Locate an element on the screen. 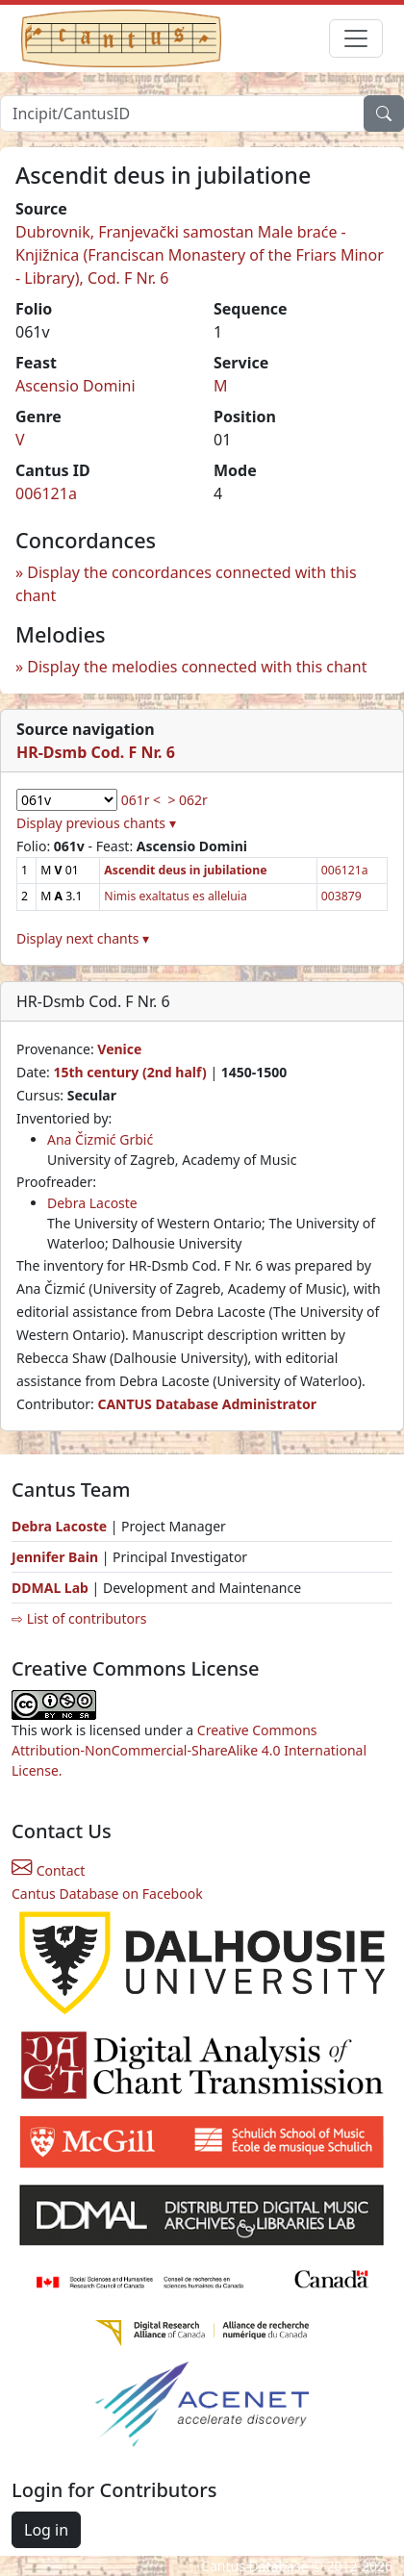 The height and width of the screenshot is (2576, 404). [Toggle navigation] is located at coordinates (356, 38).